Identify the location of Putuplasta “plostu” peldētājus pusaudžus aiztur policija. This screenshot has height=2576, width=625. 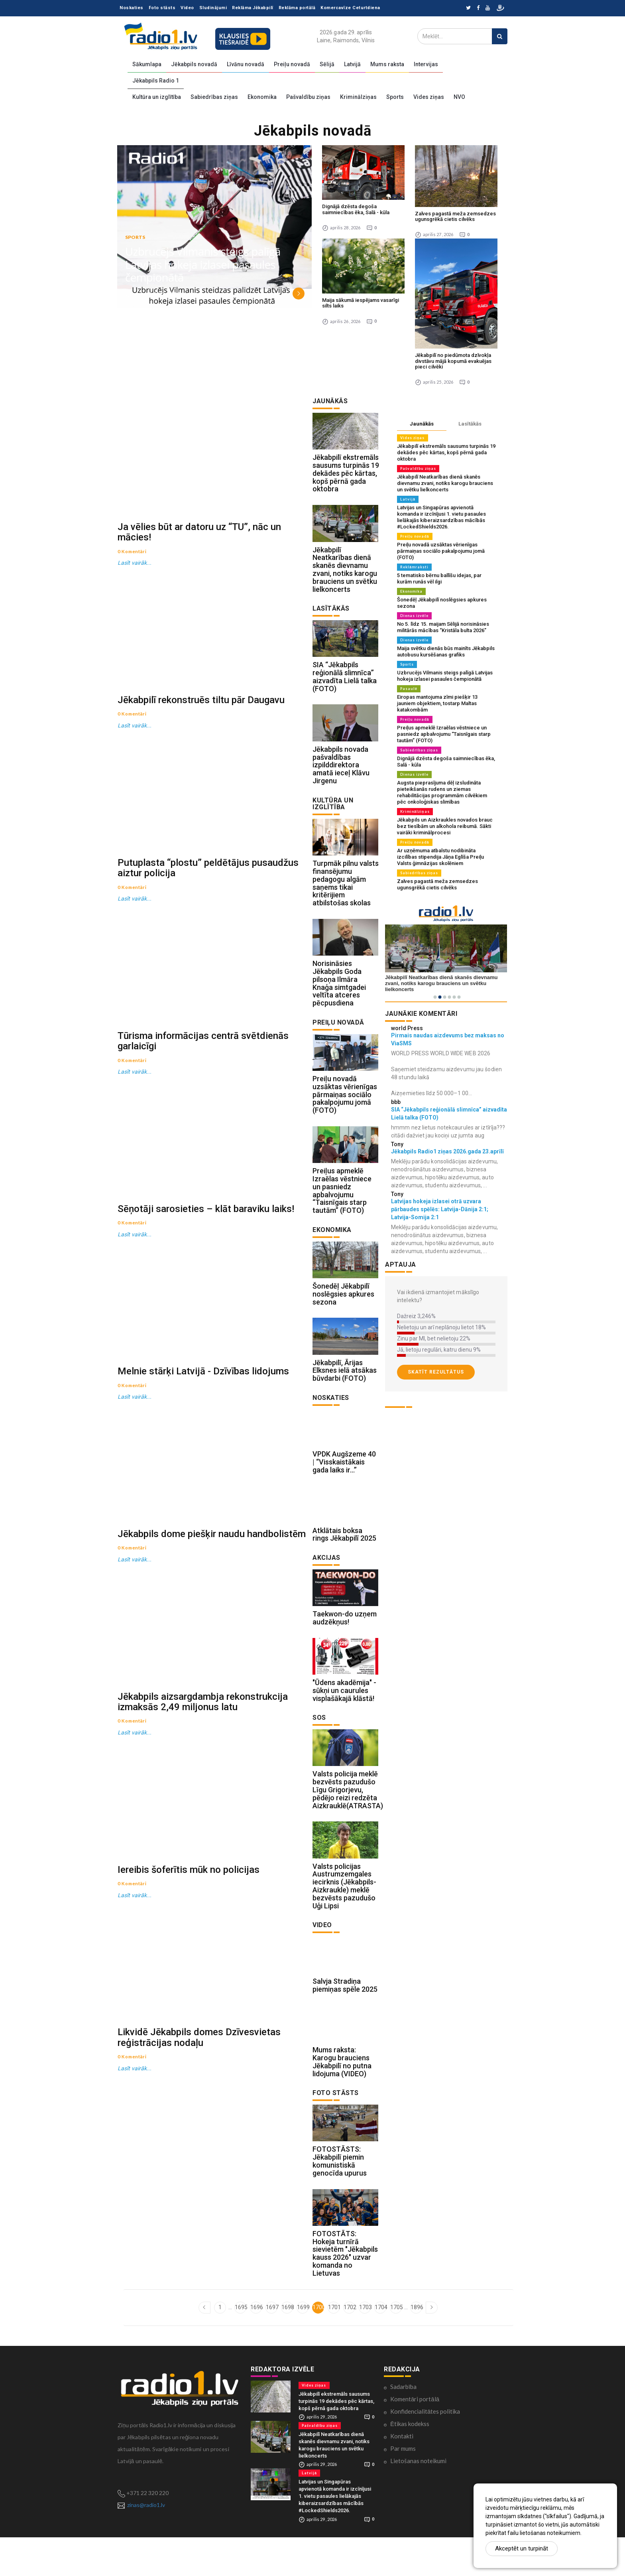
(208, 884).